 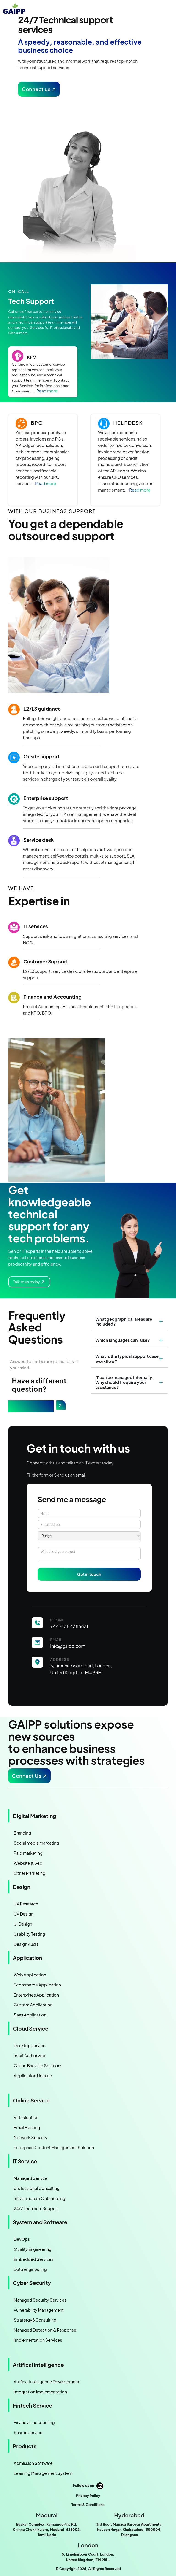 I want to click on Vulnerability Management, so click(x=39, y=2310).